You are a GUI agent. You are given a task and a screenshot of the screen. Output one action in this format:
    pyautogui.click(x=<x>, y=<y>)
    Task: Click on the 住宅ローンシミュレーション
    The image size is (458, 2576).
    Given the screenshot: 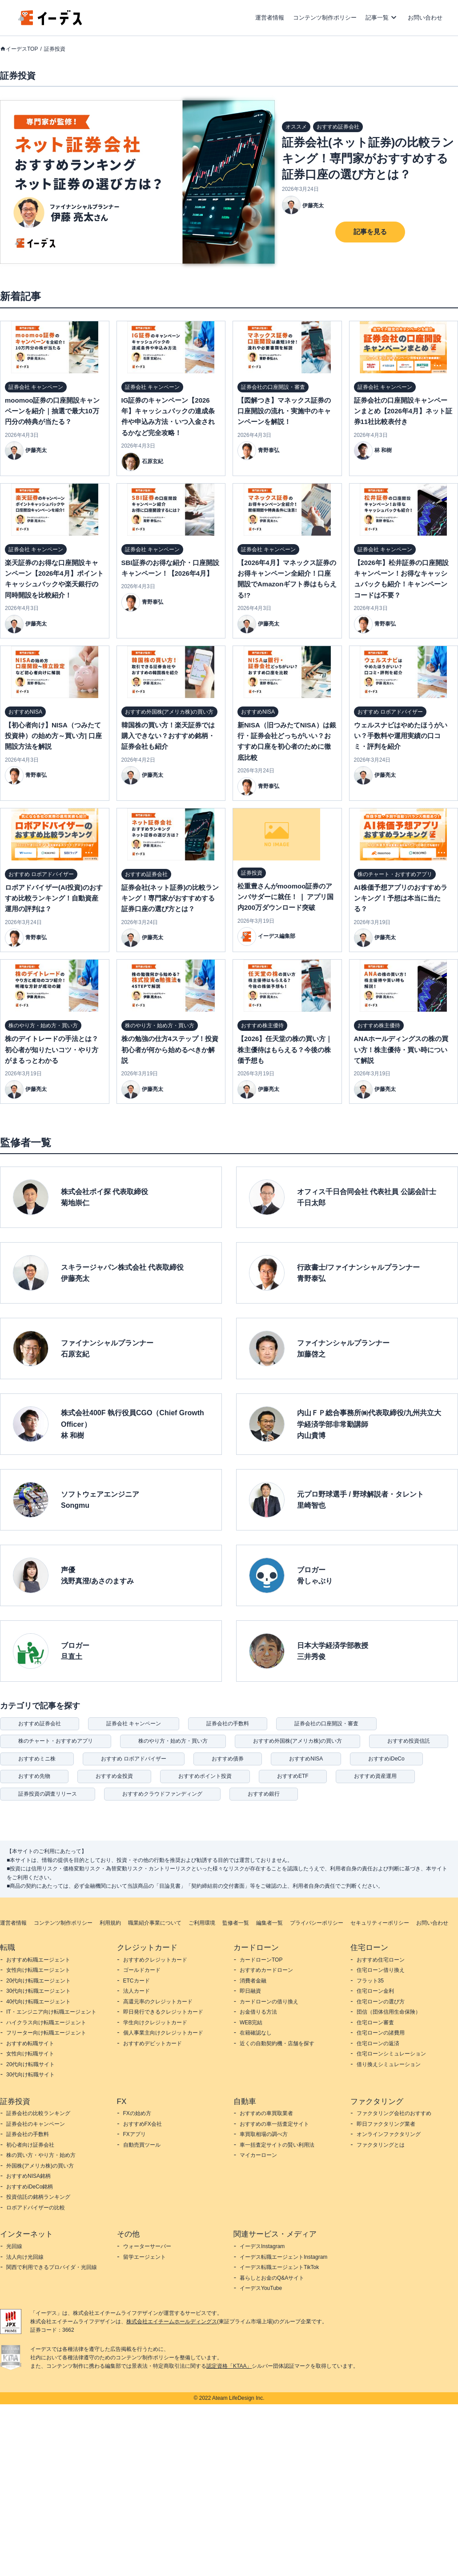 What is the action you would take?
    pyautogui.click(x=391, y=2054)
    